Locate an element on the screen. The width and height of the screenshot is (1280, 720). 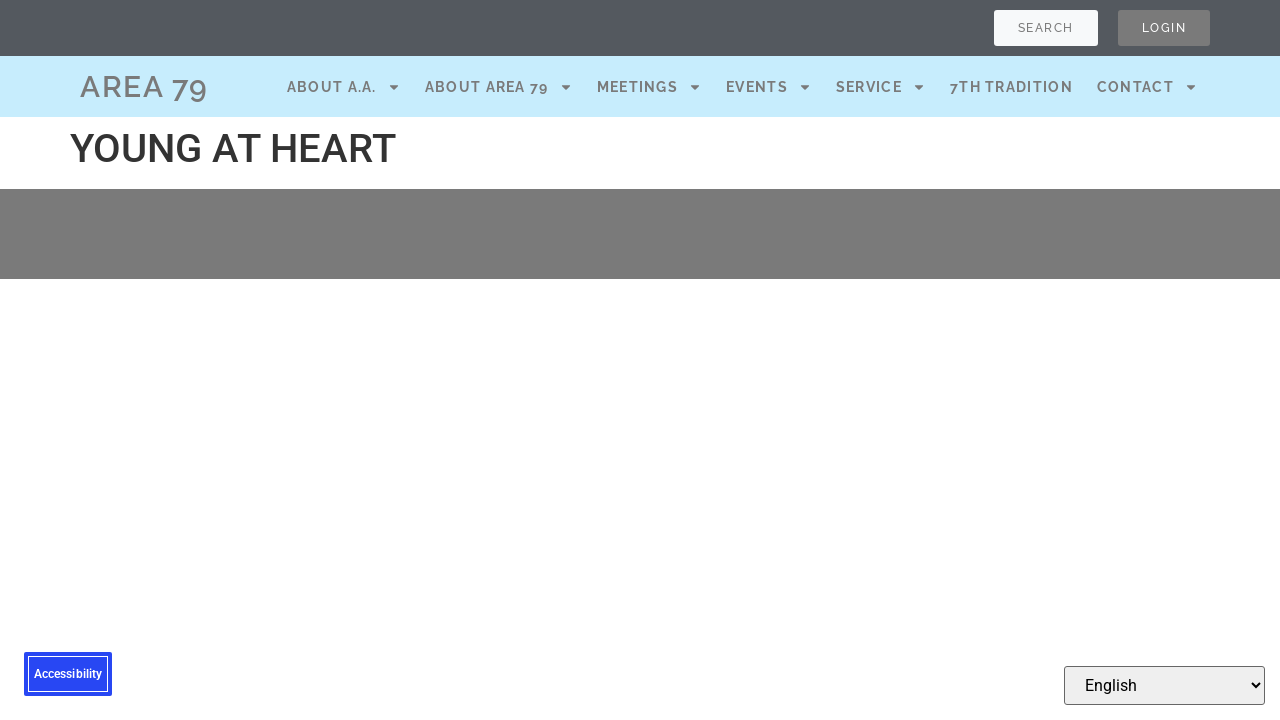
AREA 79 is located at coordinates (144, 86).